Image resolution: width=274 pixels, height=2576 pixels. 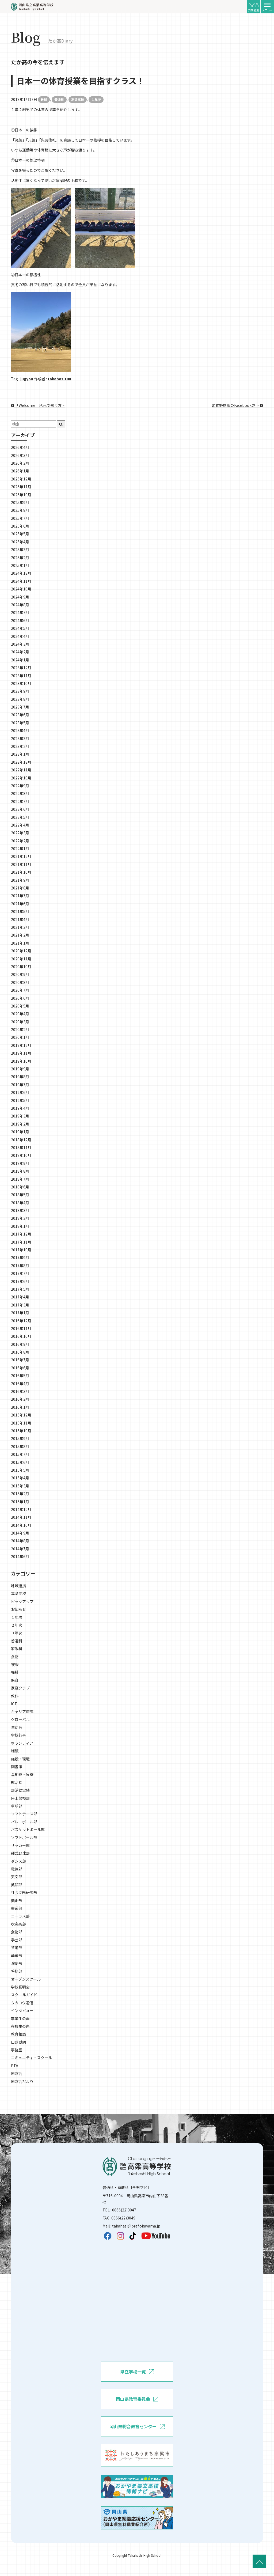 What do you see at coordinates (21, 1053) in the screenshot?
I see `2019年11月` at bounding box center [21, 1053].